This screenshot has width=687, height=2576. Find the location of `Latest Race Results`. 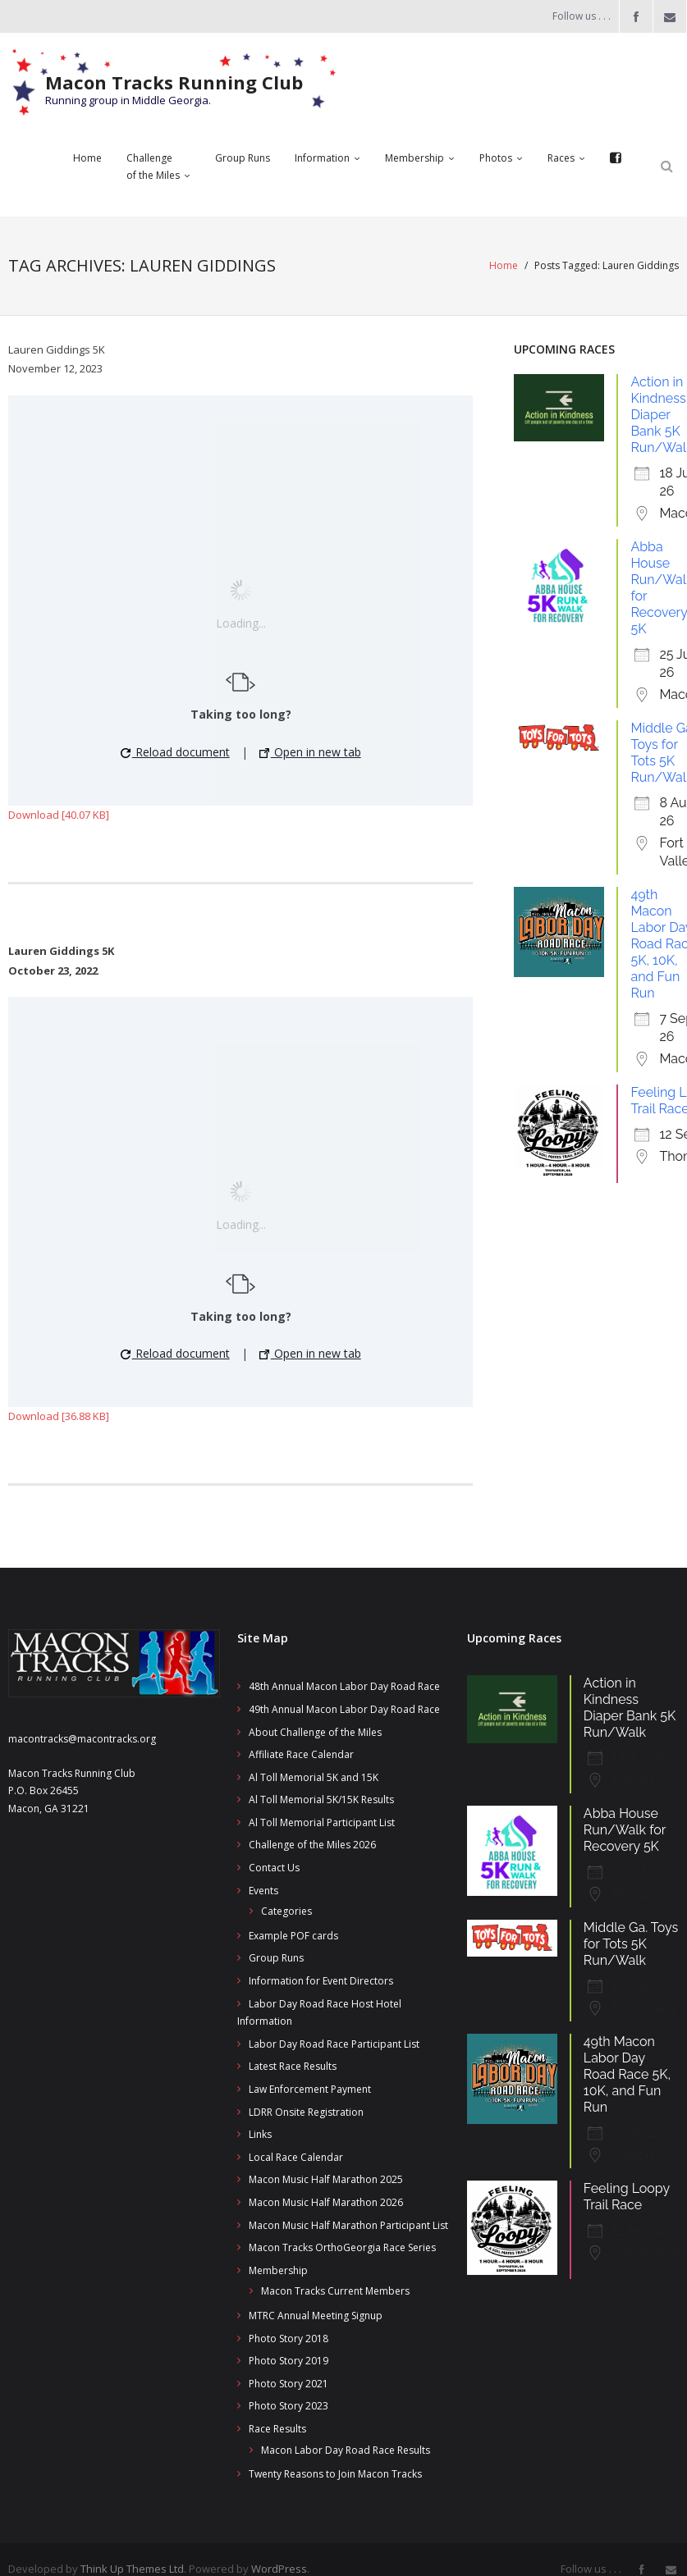

Latest Race Results is located at coordinates (293, 2066).